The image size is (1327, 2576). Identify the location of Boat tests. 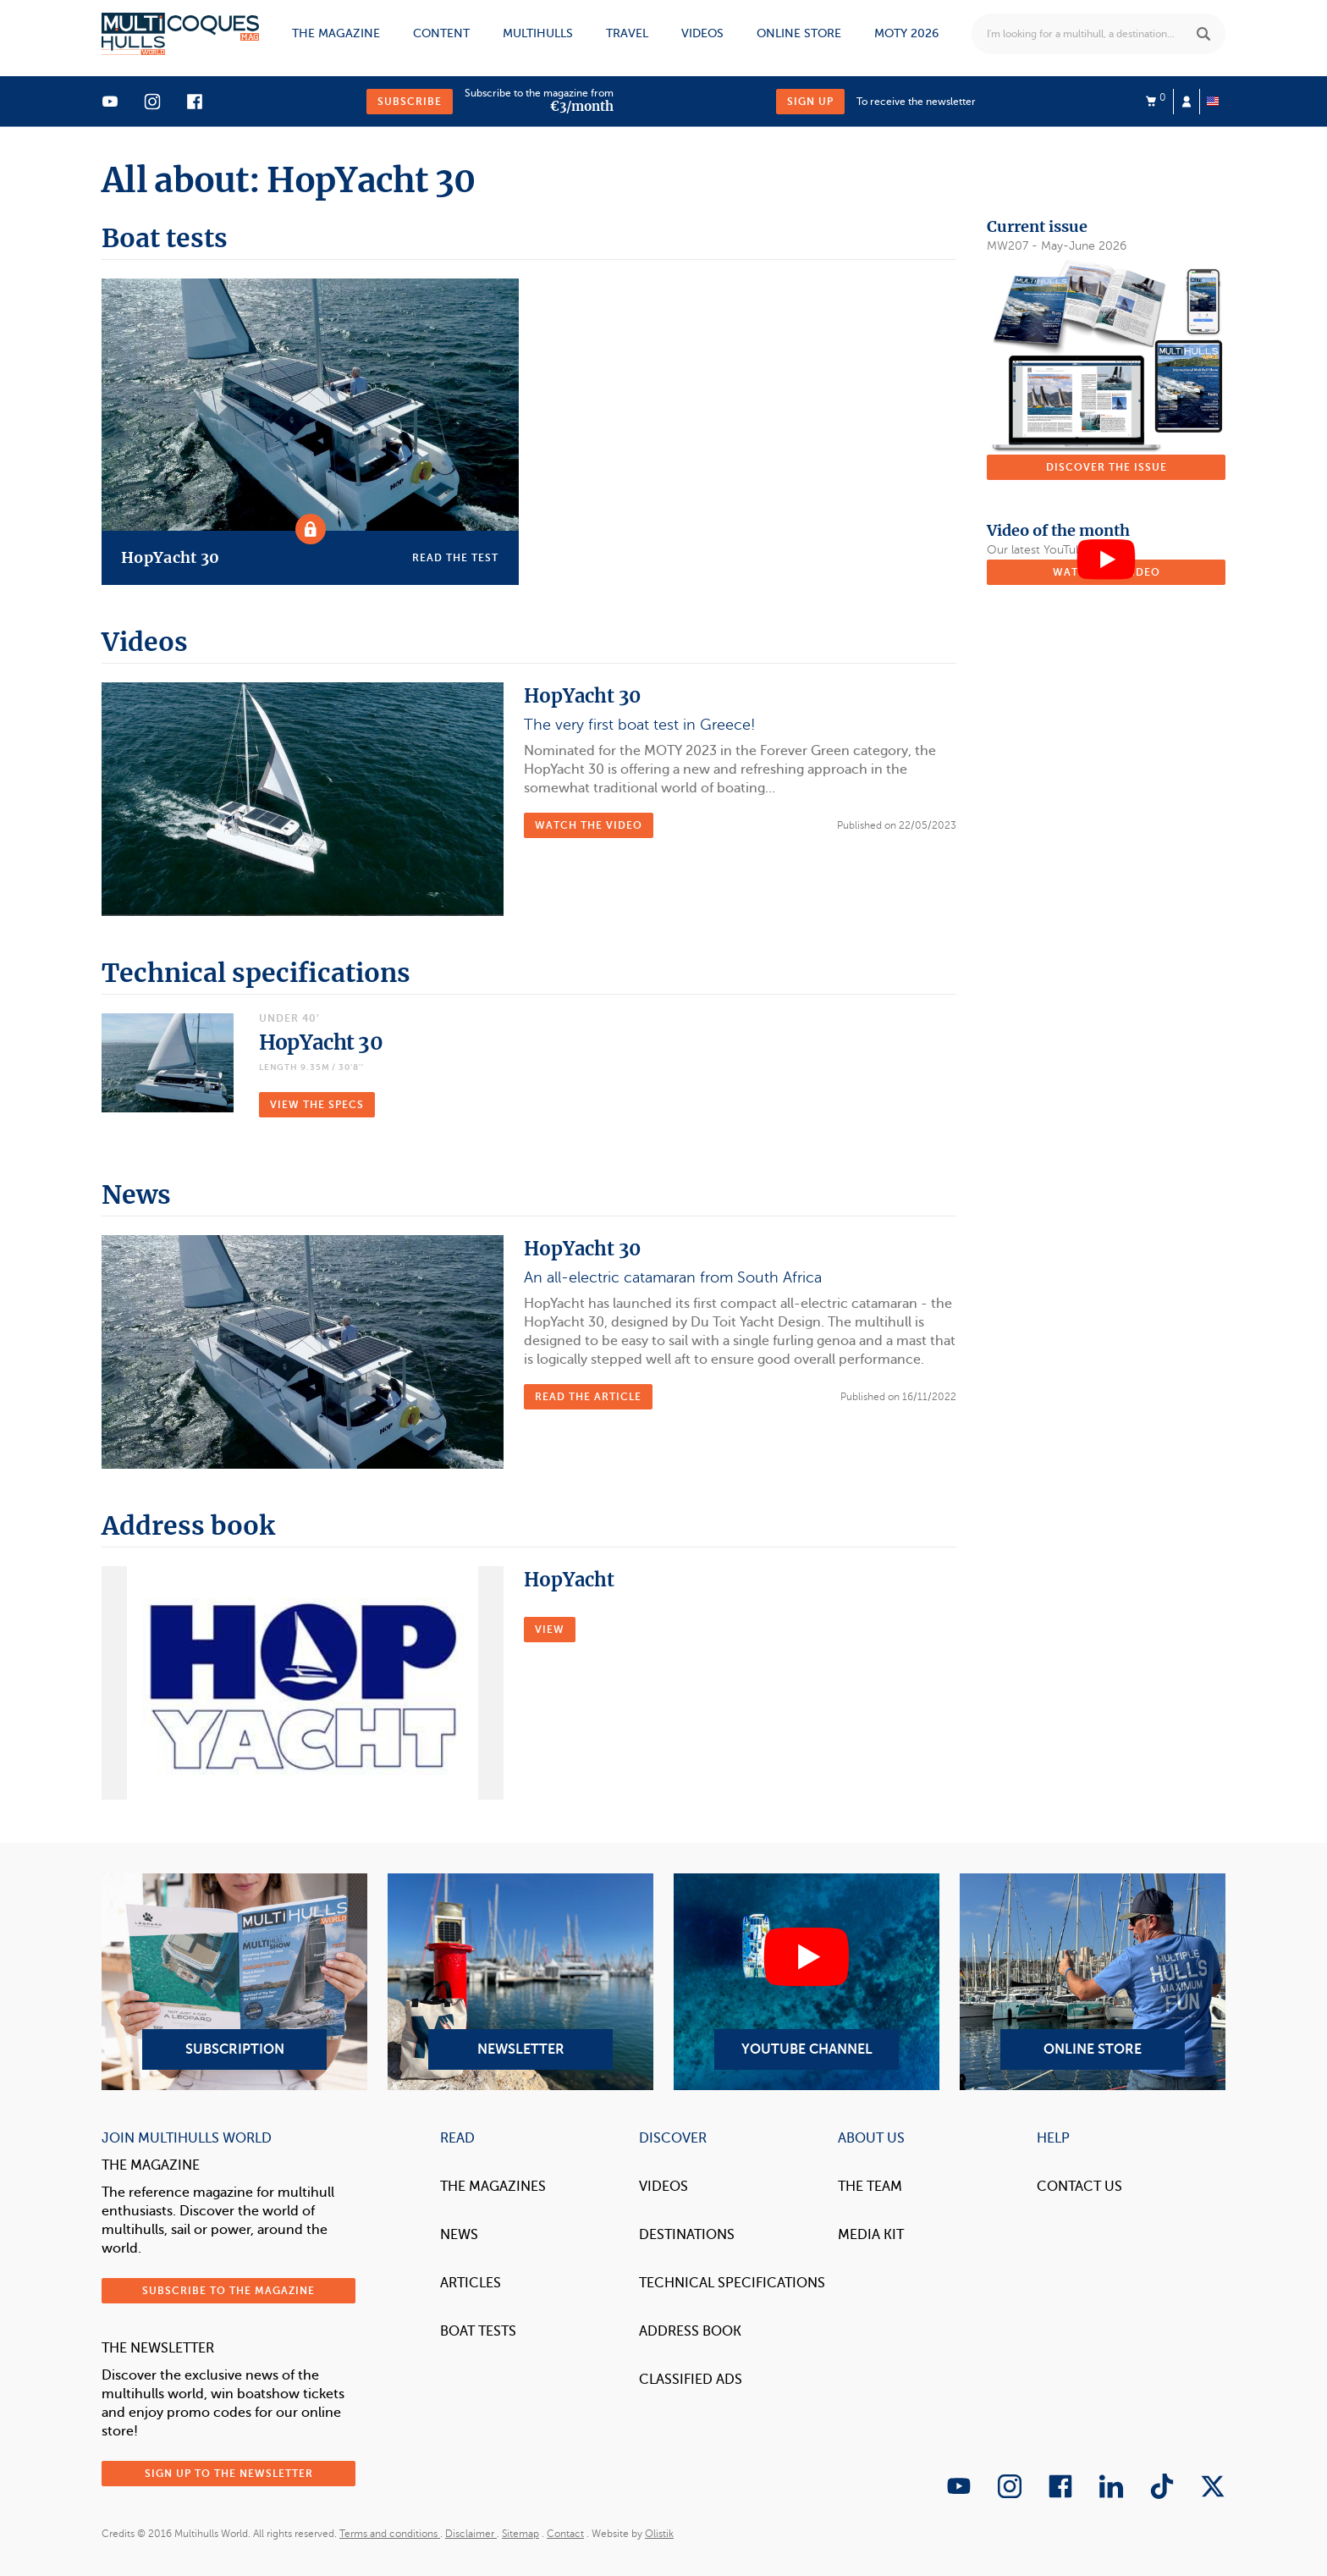
(478, 2331).